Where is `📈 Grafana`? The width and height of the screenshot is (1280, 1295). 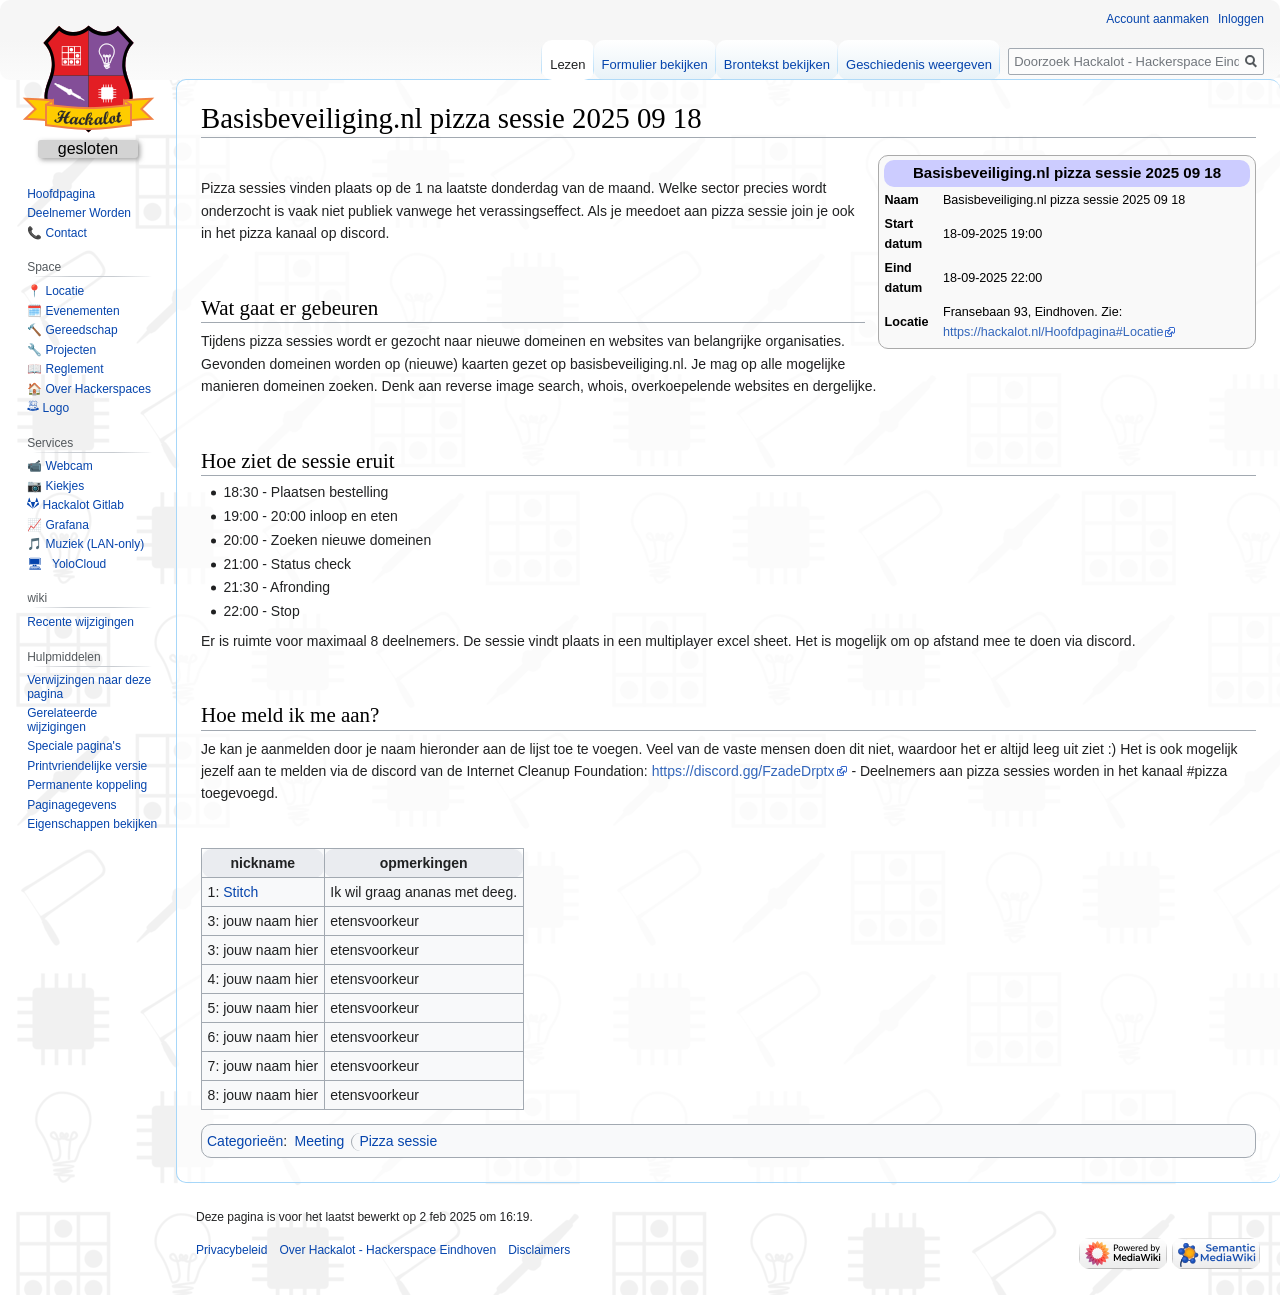
📈 Grafana is located at coordinates (58, 525).